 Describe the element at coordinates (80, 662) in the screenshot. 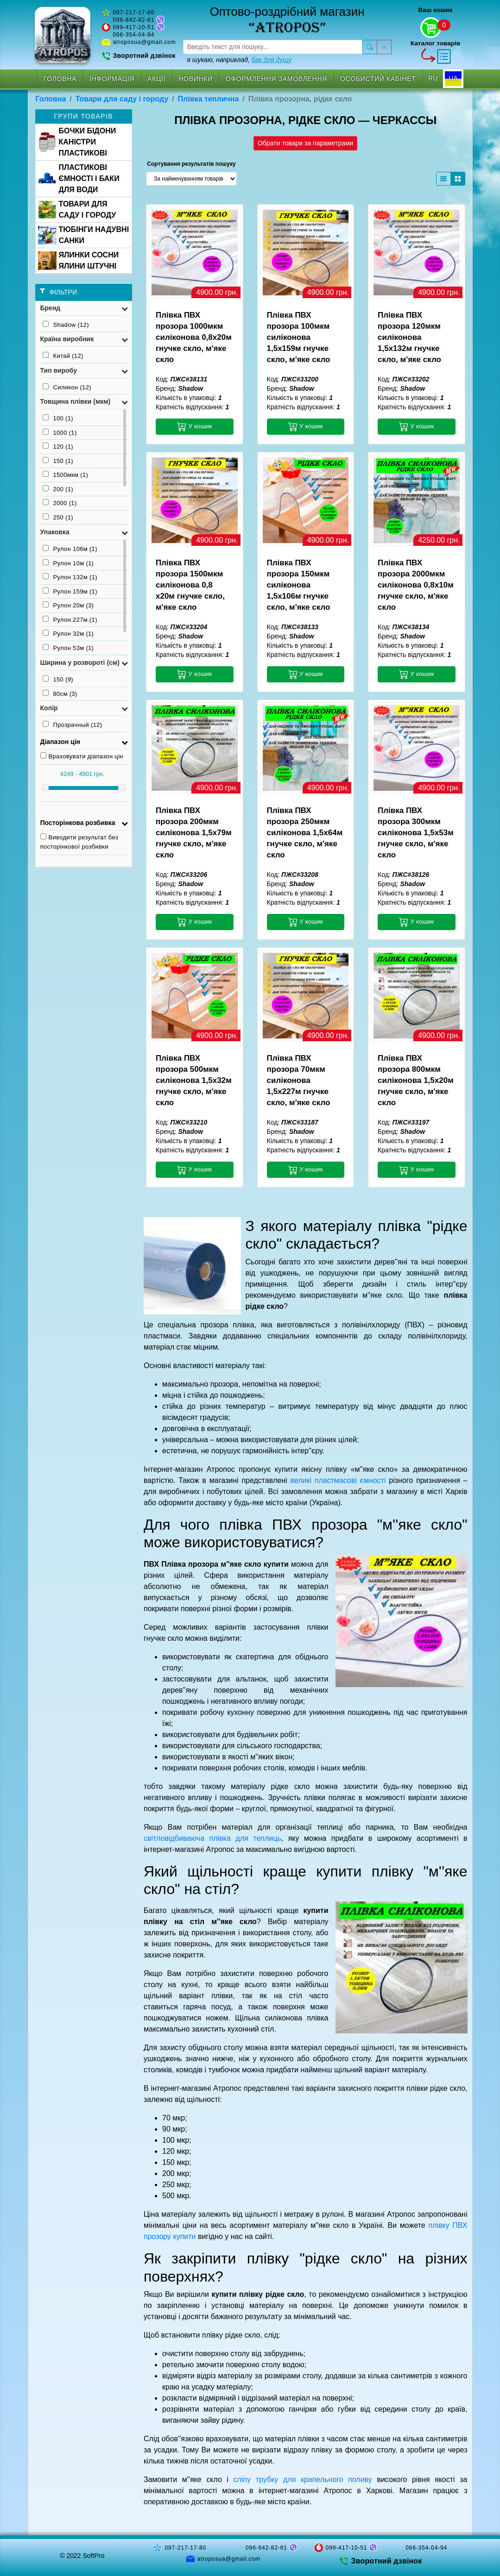

I see `Ширина у розвороті (см) [button]` at that location.